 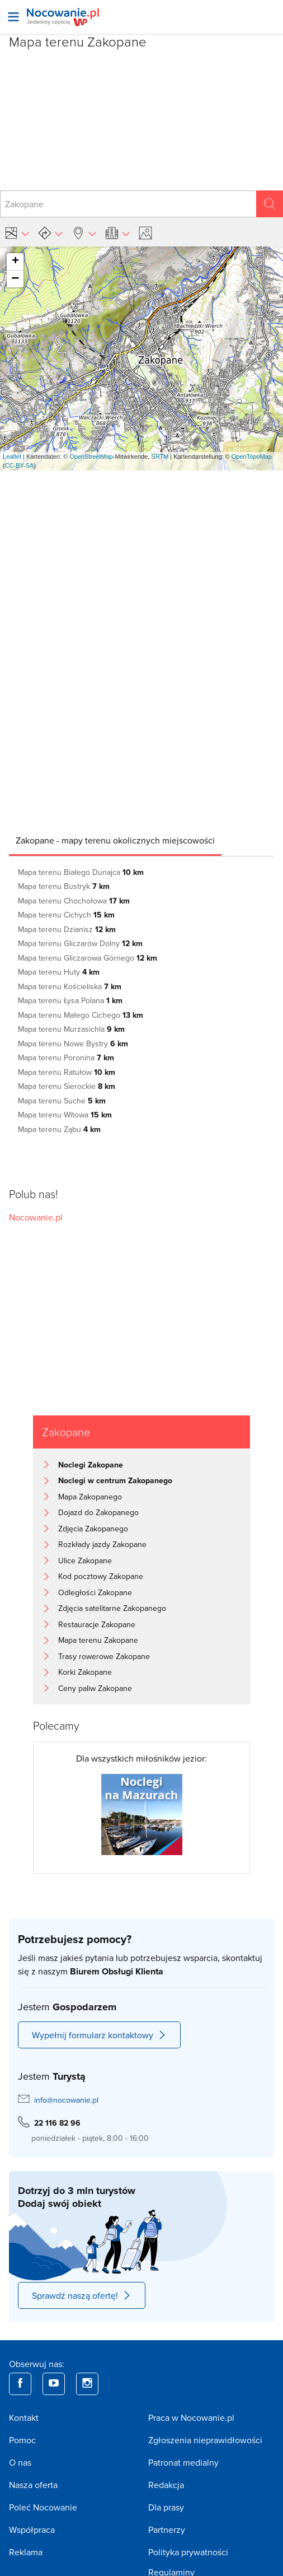 I want to click on Patronat medialny, so click(x=183, y=2462).